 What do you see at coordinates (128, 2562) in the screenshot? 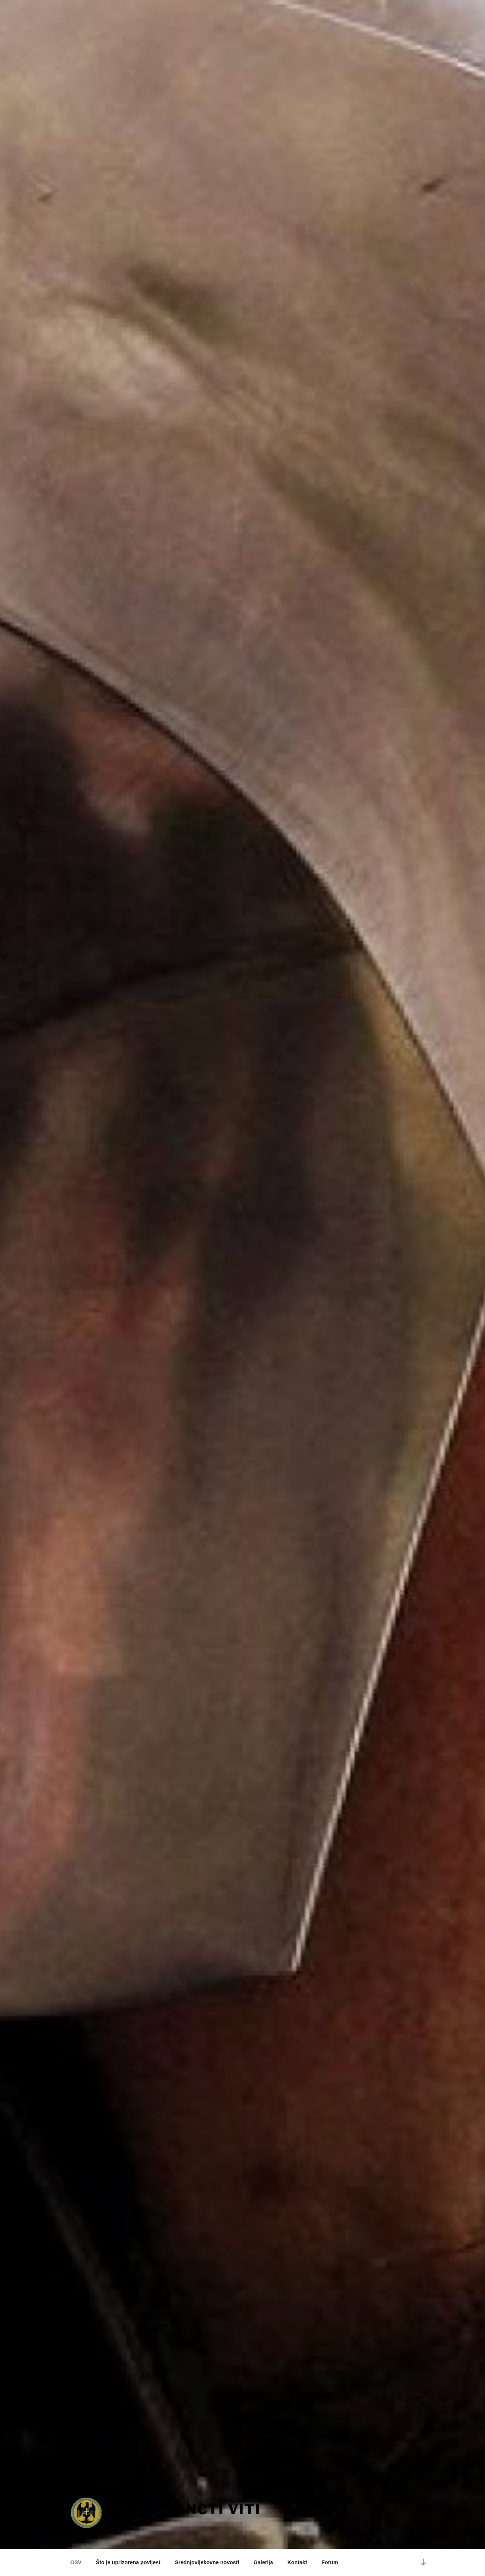
I see `Što je uprizorena povijest` at bounding box center [128, 2562].